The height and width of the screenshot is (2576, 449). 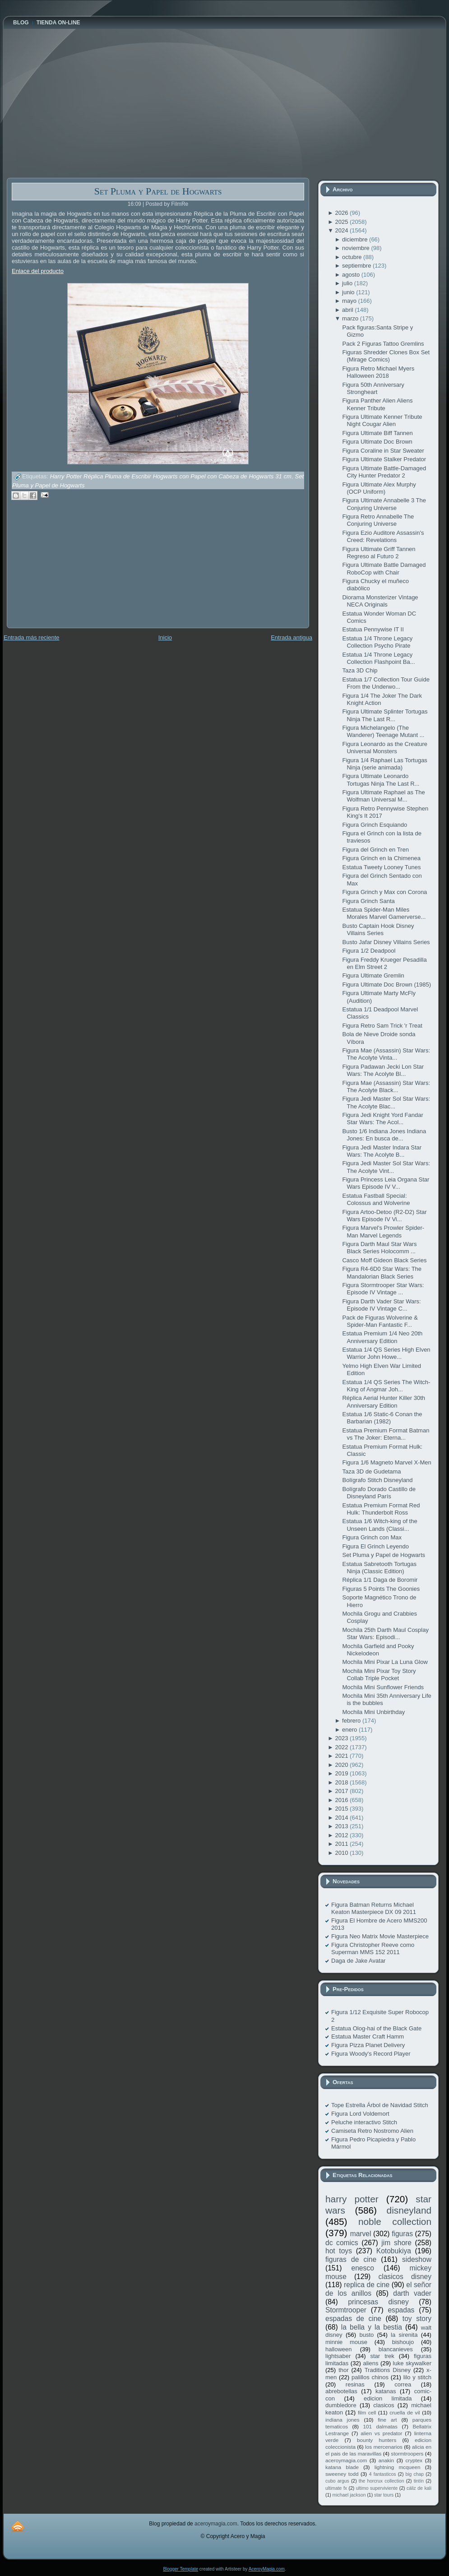 What do you see at coordinates (342, 1808) in the screenshot?
I see `2015` at bounding box center [342, 1808].